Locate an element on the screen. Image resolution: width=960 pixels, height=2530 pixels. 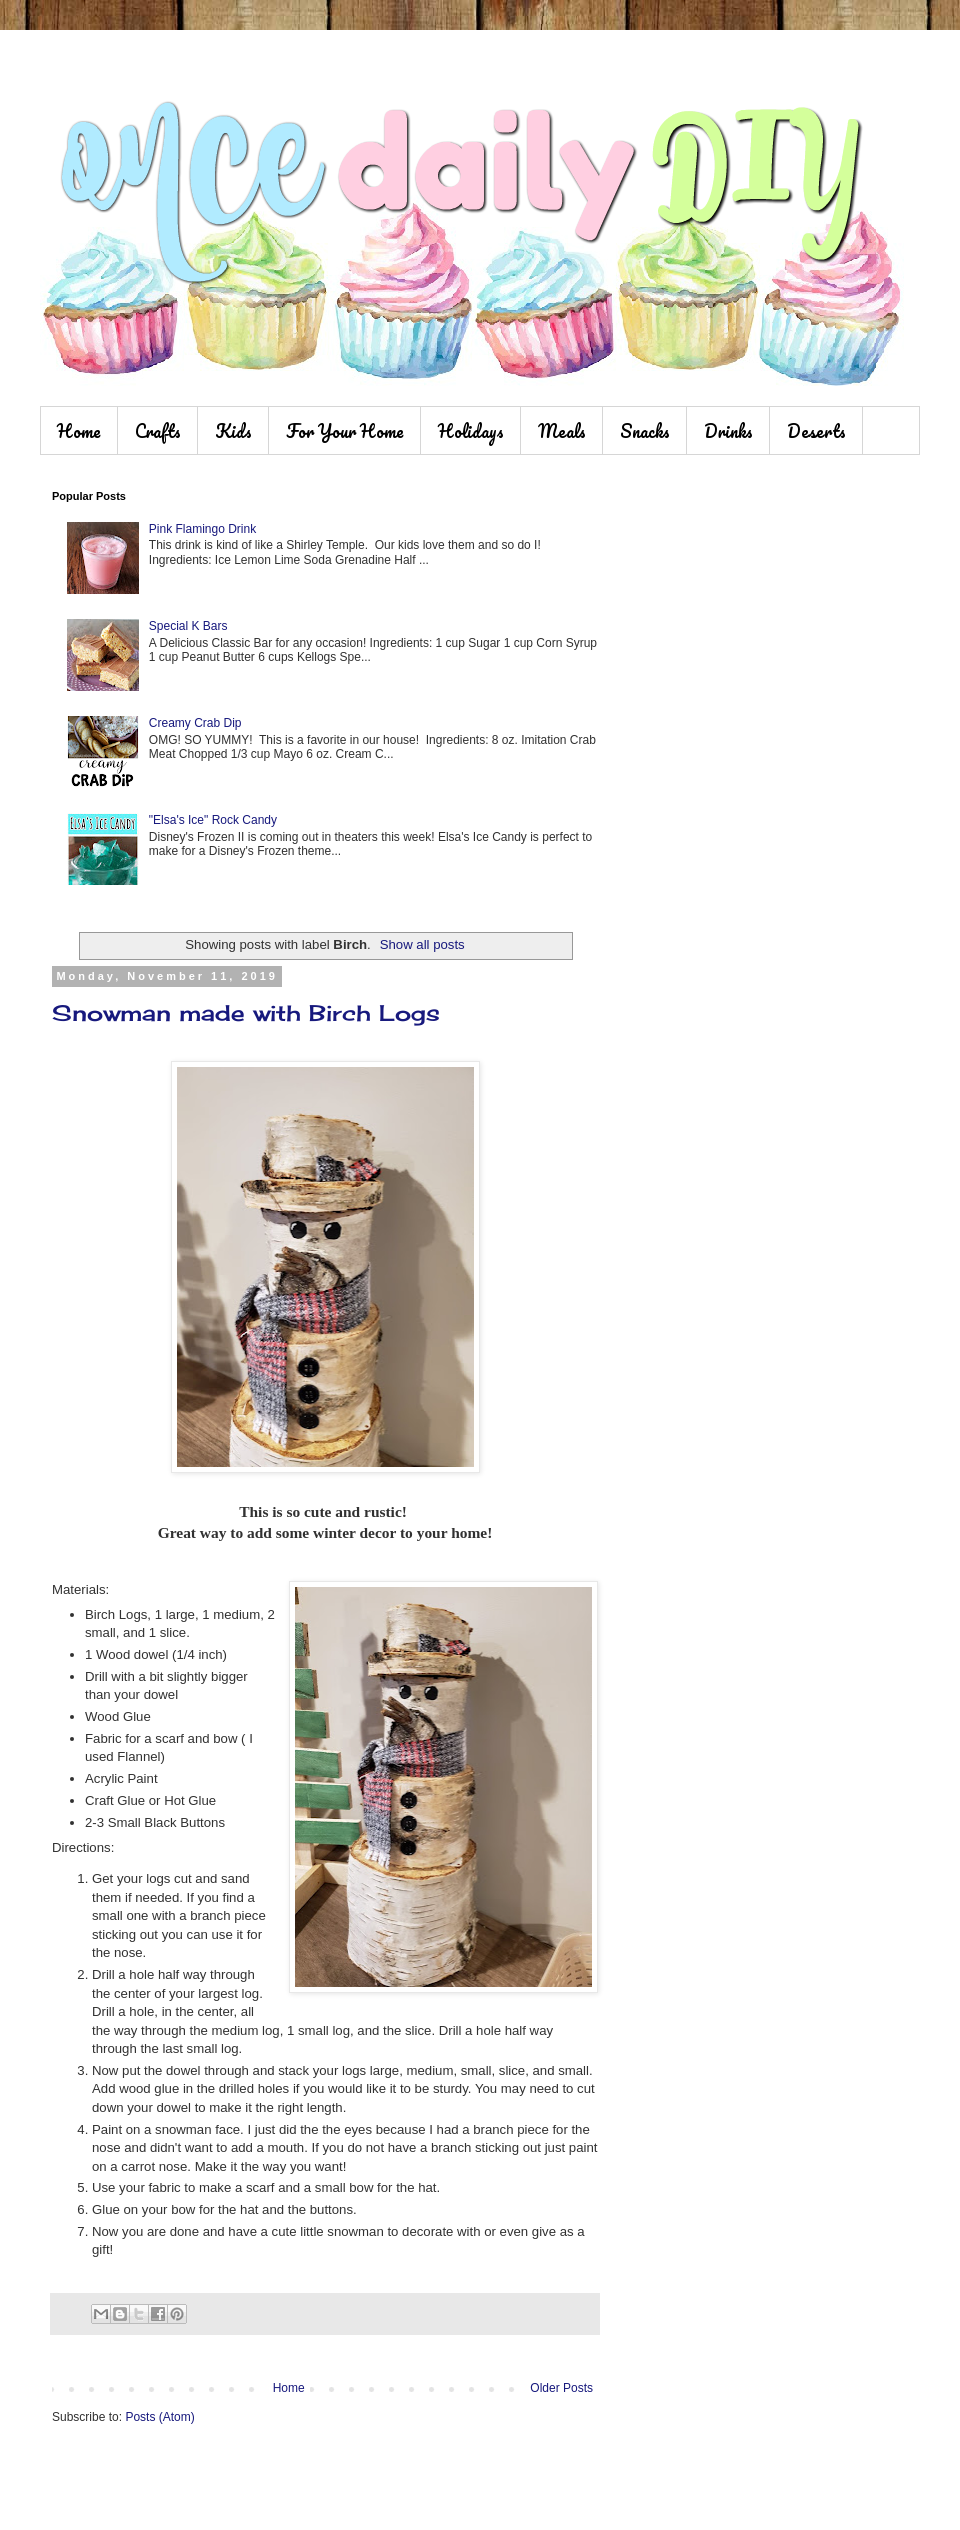
Snowman made with Birch Logs is located at coordinates (246, 1012).